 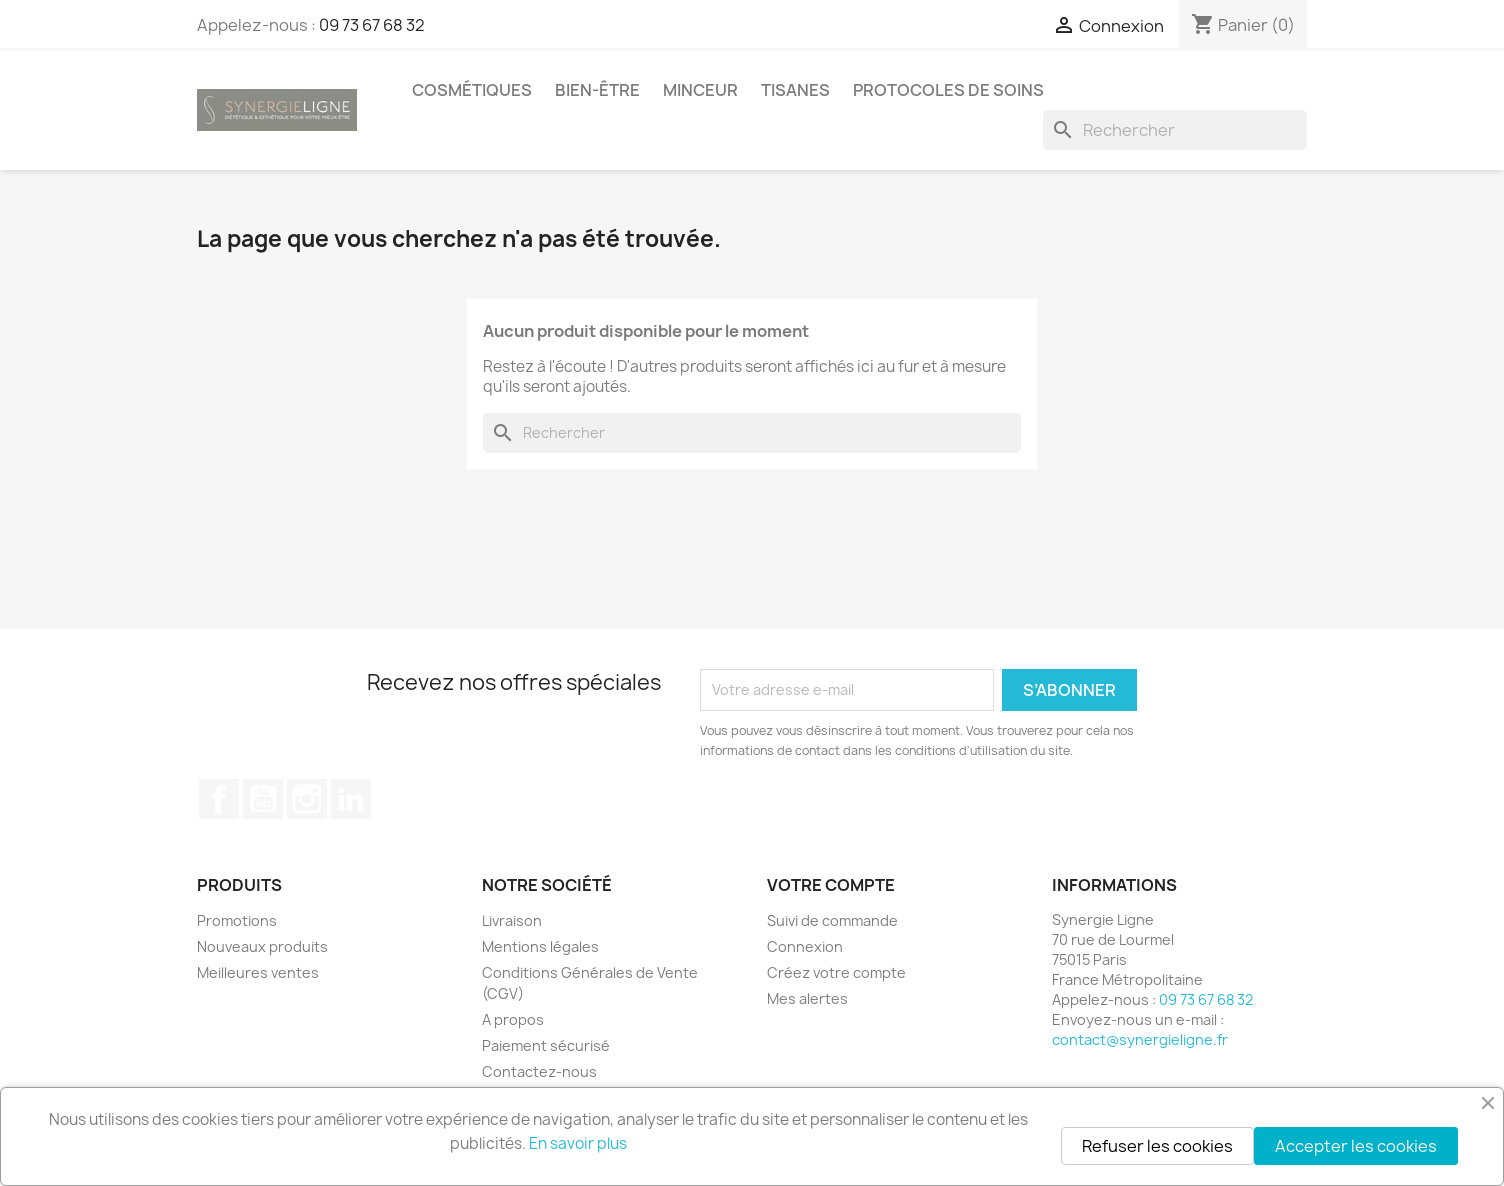 What do you see at coordinates (546, 1045) in the screenshot?
I see `Paiement sécurisé` at bounding box center [546, 1045].